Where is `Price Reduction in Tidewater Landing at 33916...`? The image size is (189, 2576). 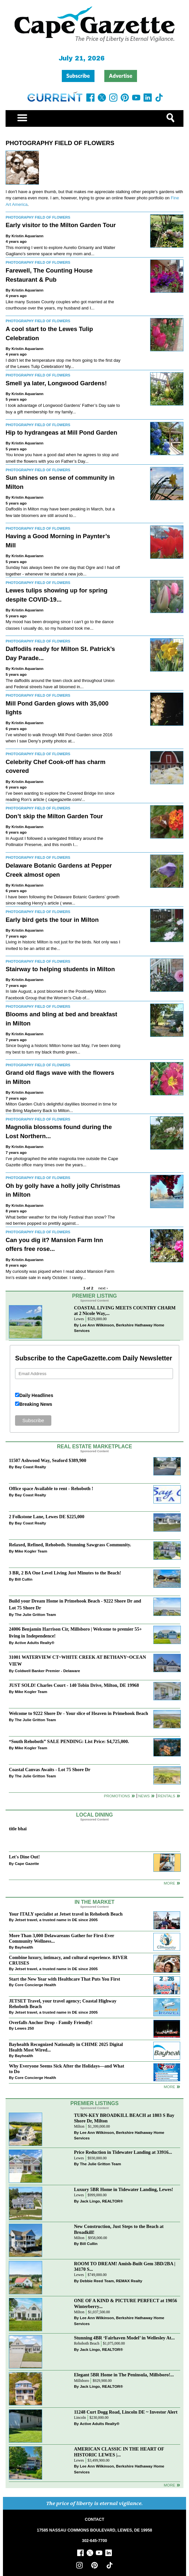 Price Reduction in Tidewater Landing at 33916... is located at coordinates (123, 2152).